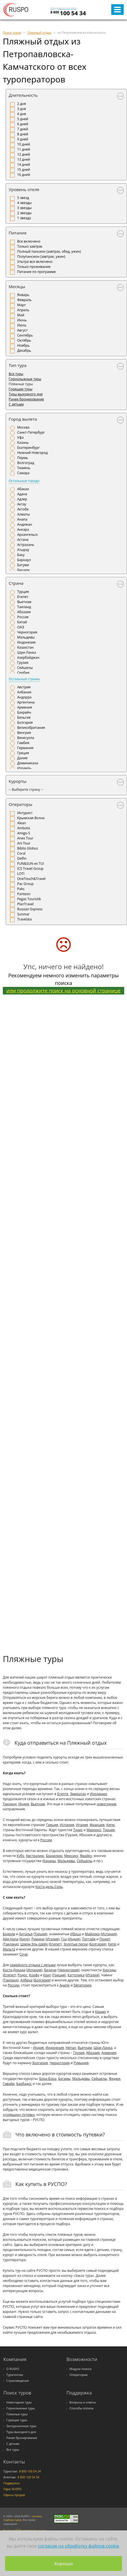 This screenshot has width=127, height=2576. What do you see at coordinates (22, 320) in the screenshot?
I see `Июнь` at bounding box center [22, 320].